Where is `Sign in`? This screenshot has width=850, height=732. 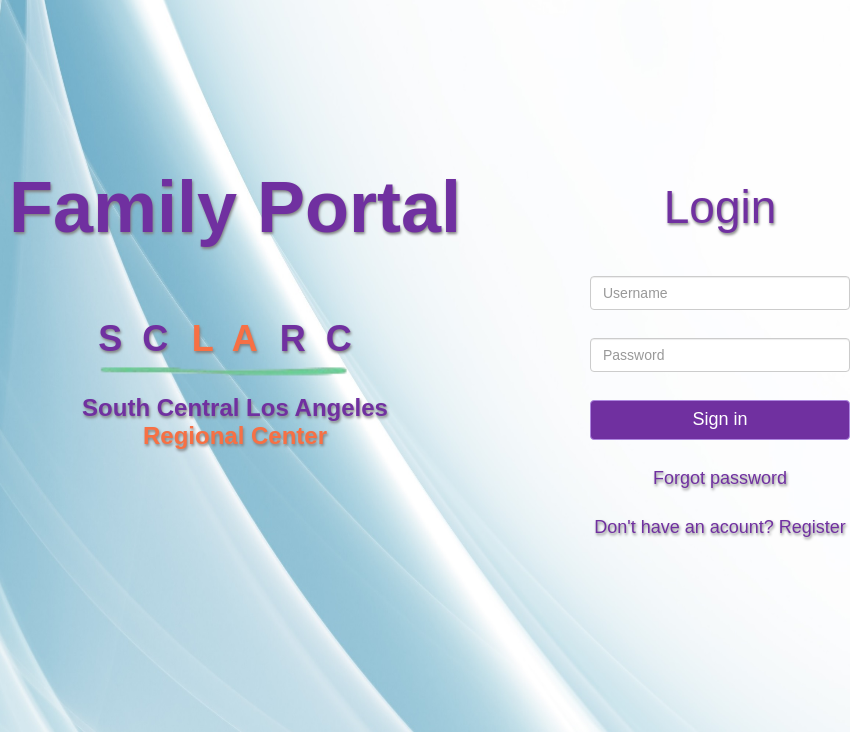 Sign in is located at coordinates (719, 419).